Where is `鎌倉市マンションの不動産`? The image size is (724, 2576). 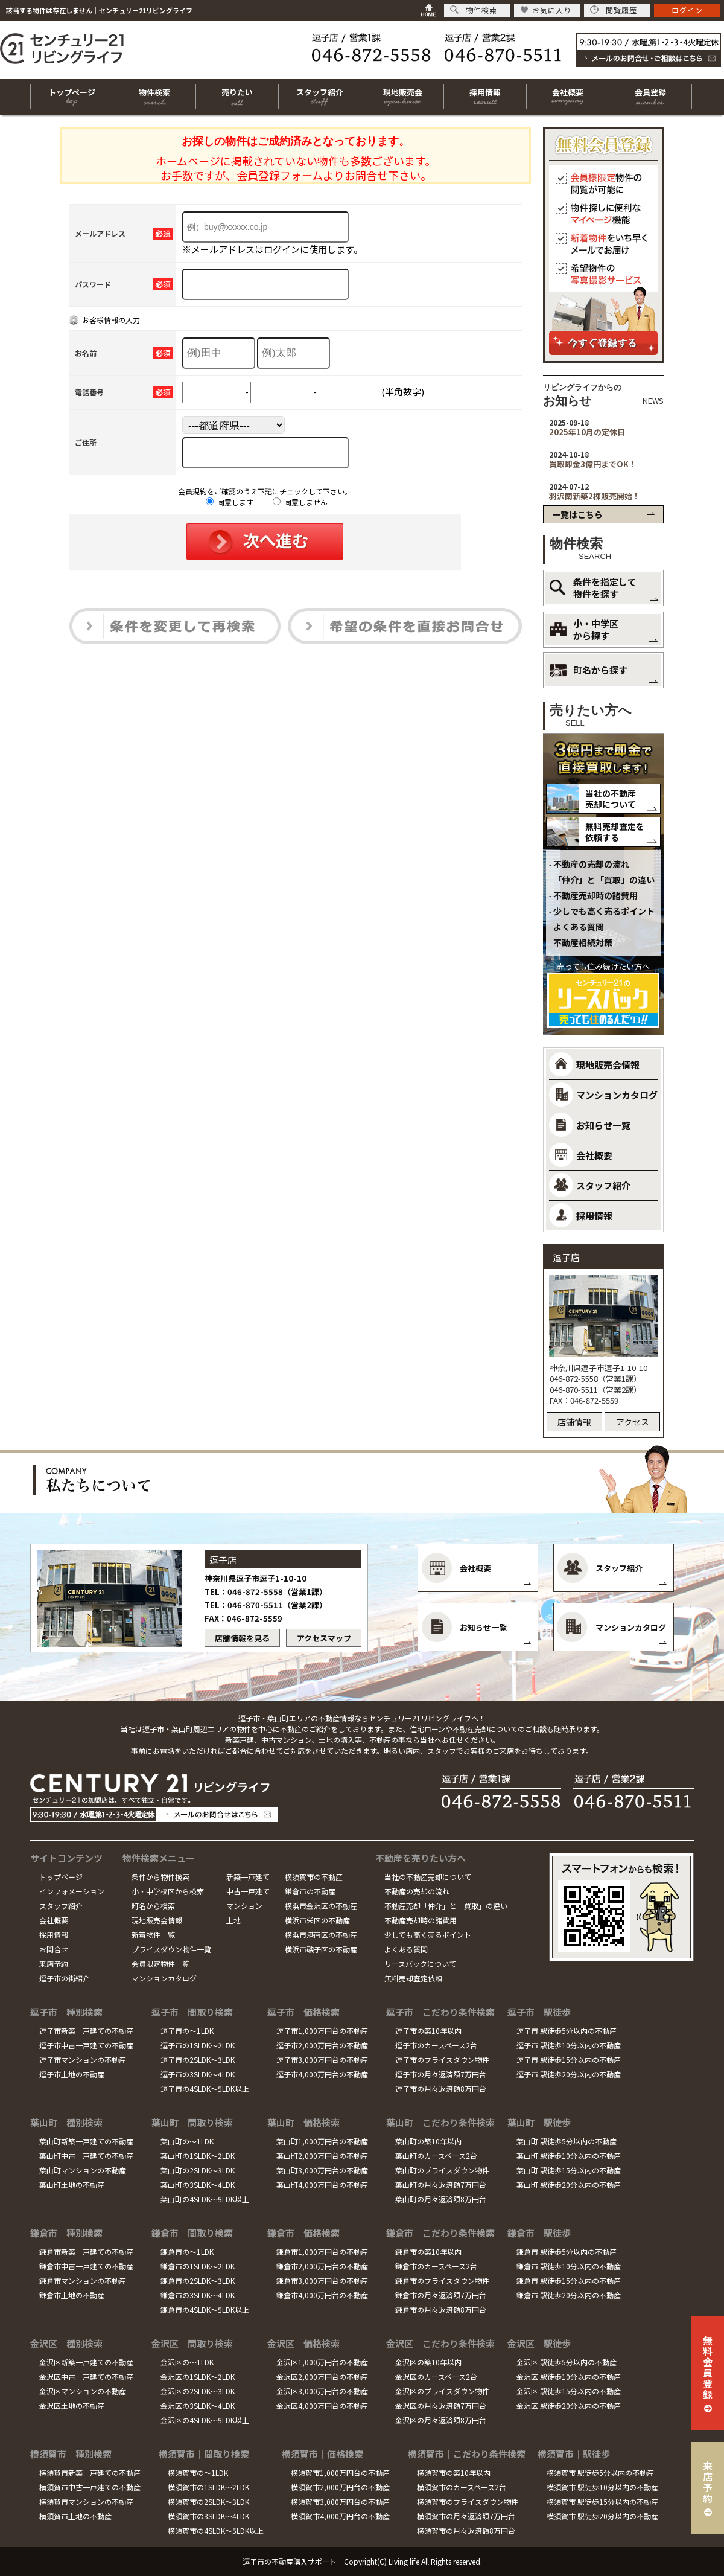 鎌倉市マンションの不動産 is located at coordinates (82, 2280).